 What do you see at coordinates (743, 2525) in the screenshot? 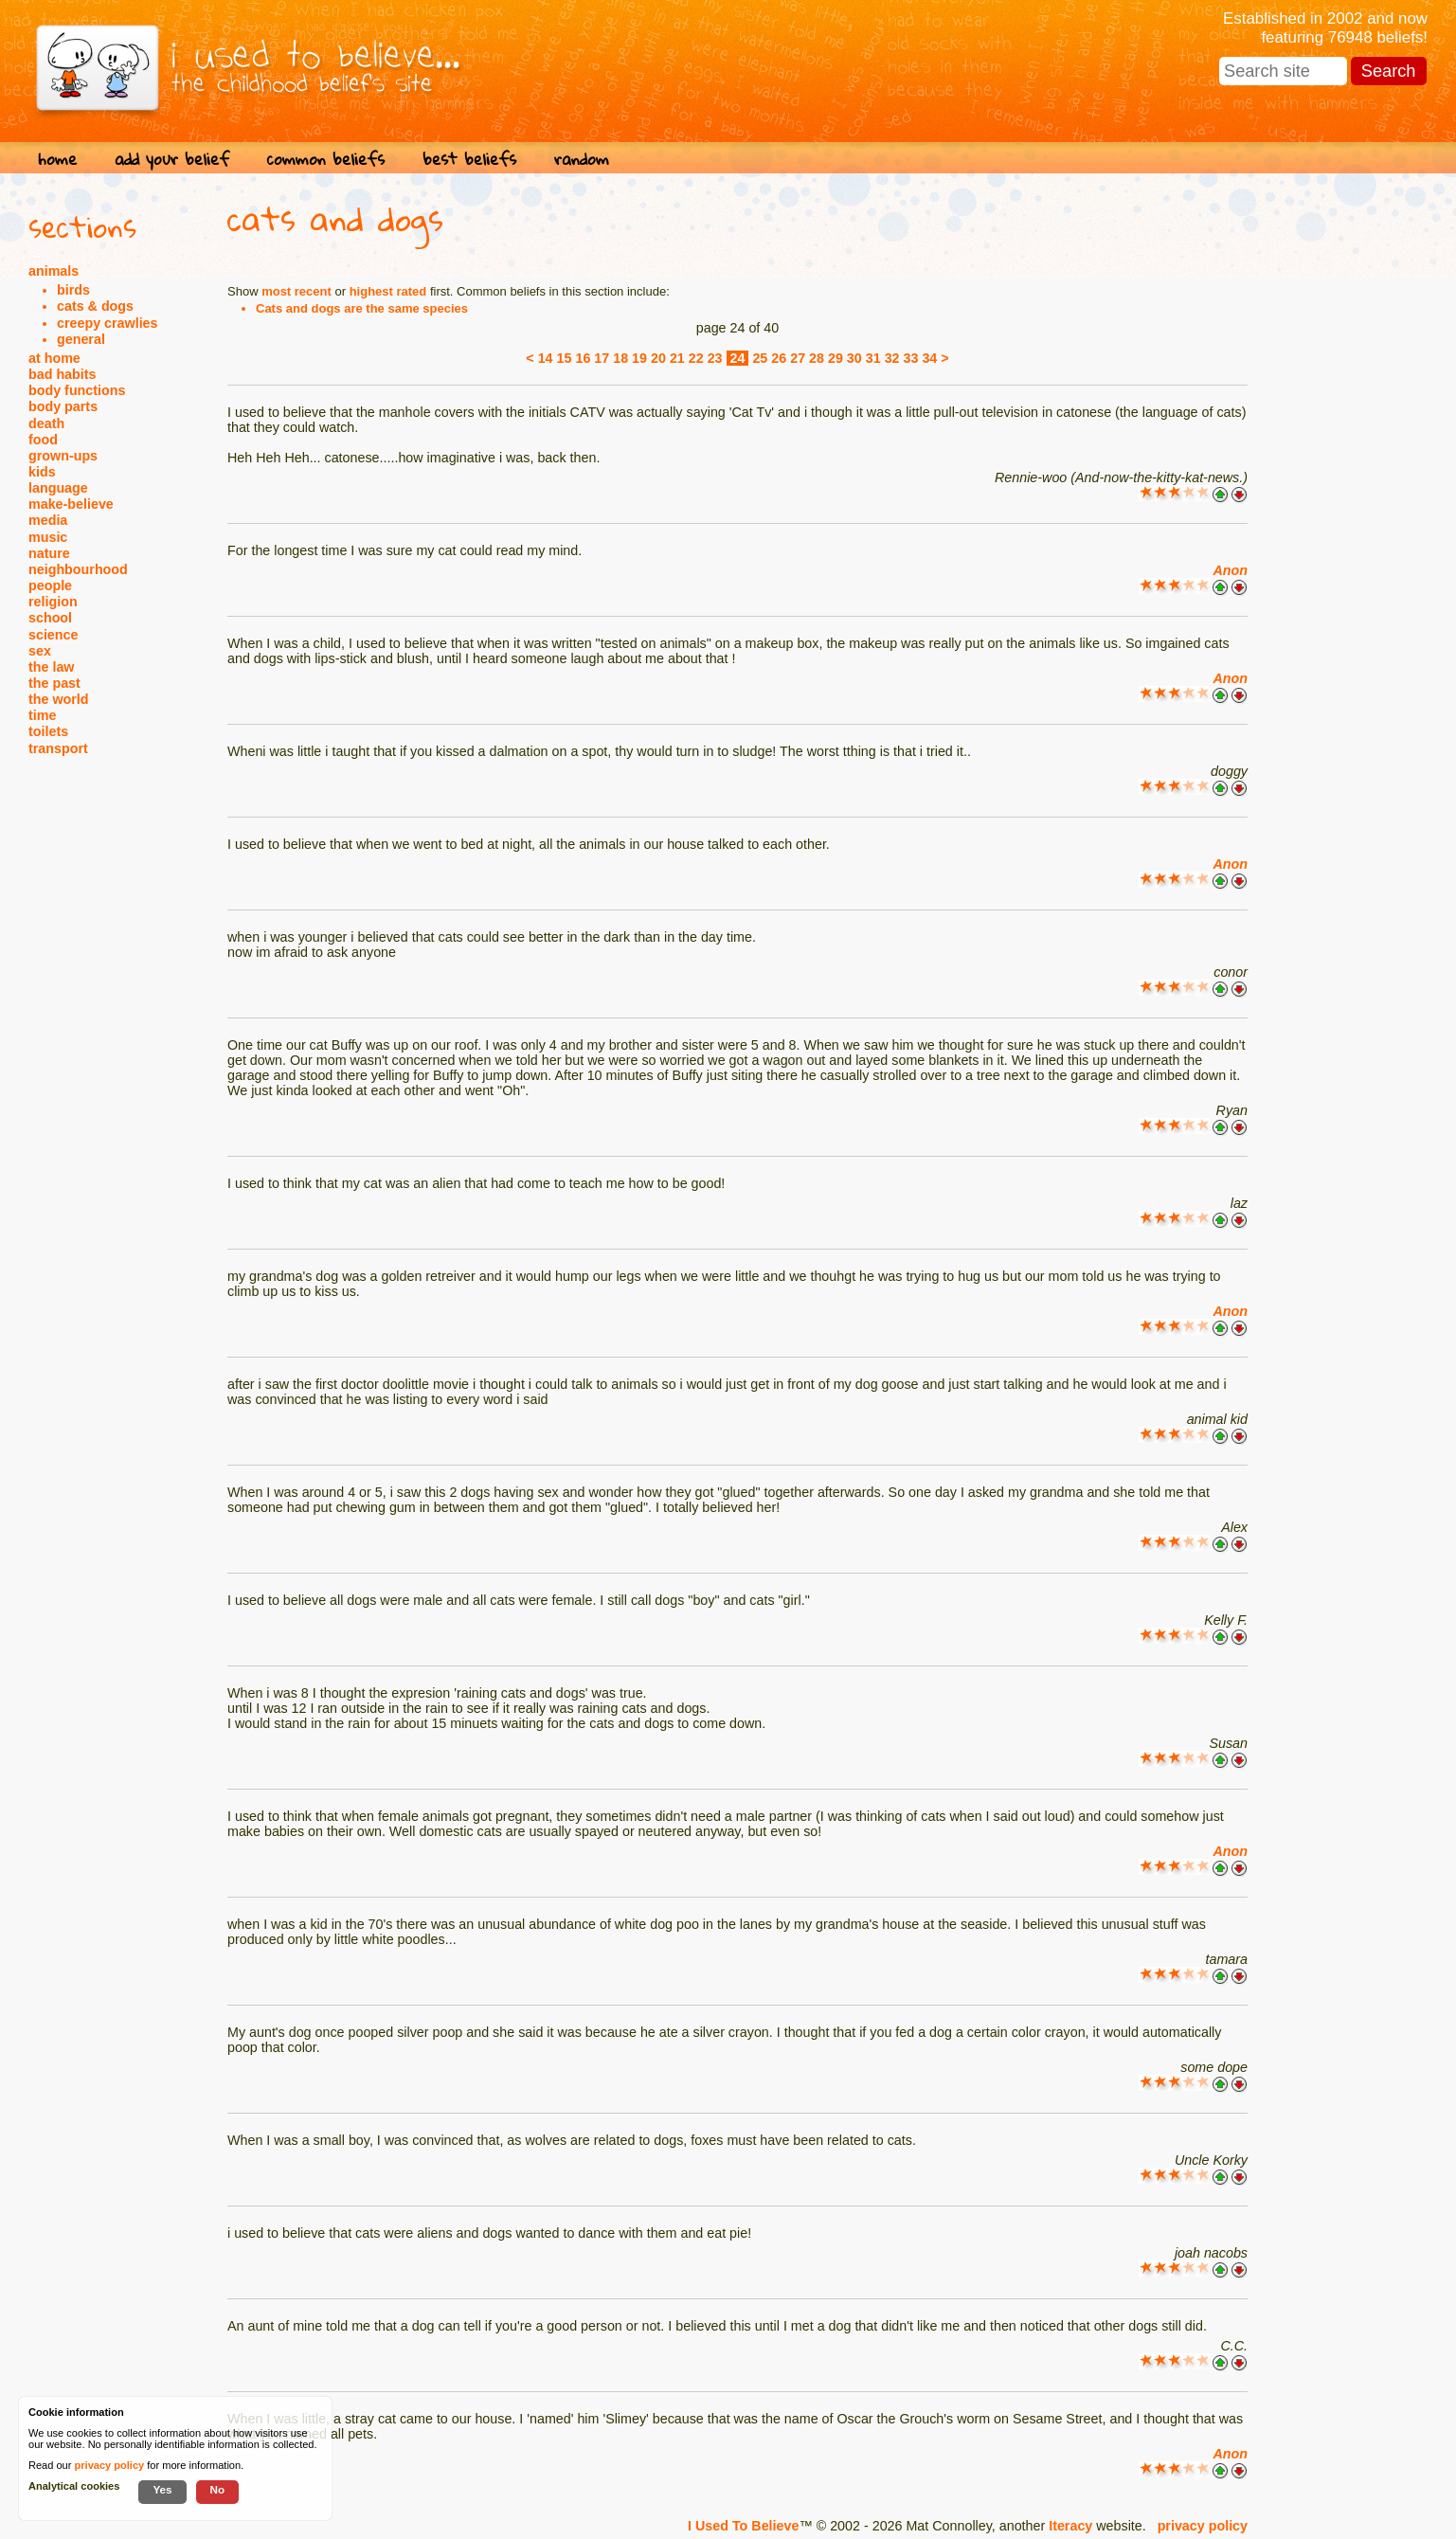
I see `I Used To Believe` at bounding box center [743, 2525].